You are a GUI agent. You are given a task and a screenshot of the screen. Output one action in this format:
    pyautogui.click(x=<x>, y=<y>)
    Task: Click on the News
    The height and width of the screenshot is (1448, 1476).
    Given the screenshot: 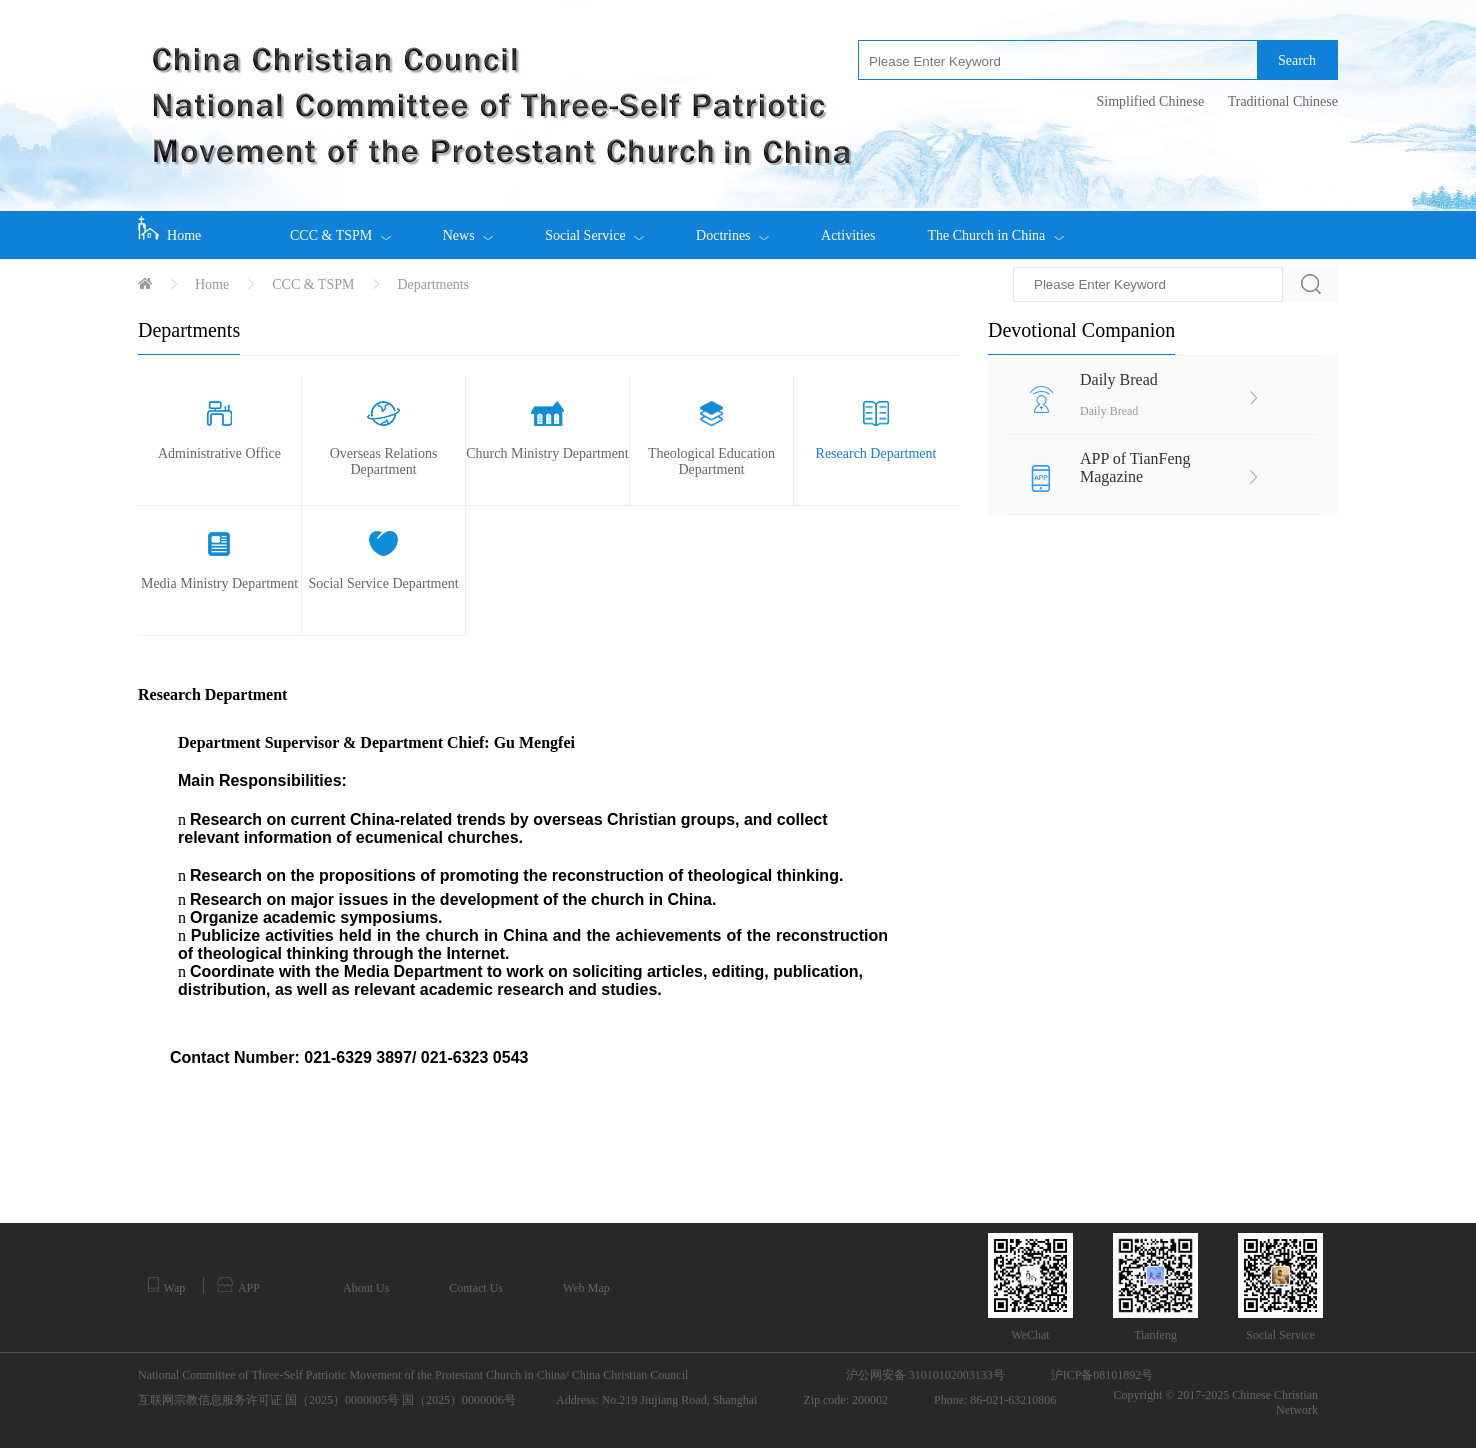 What is the action you would take?
    pyautogui.click(x=468, y=227)
    